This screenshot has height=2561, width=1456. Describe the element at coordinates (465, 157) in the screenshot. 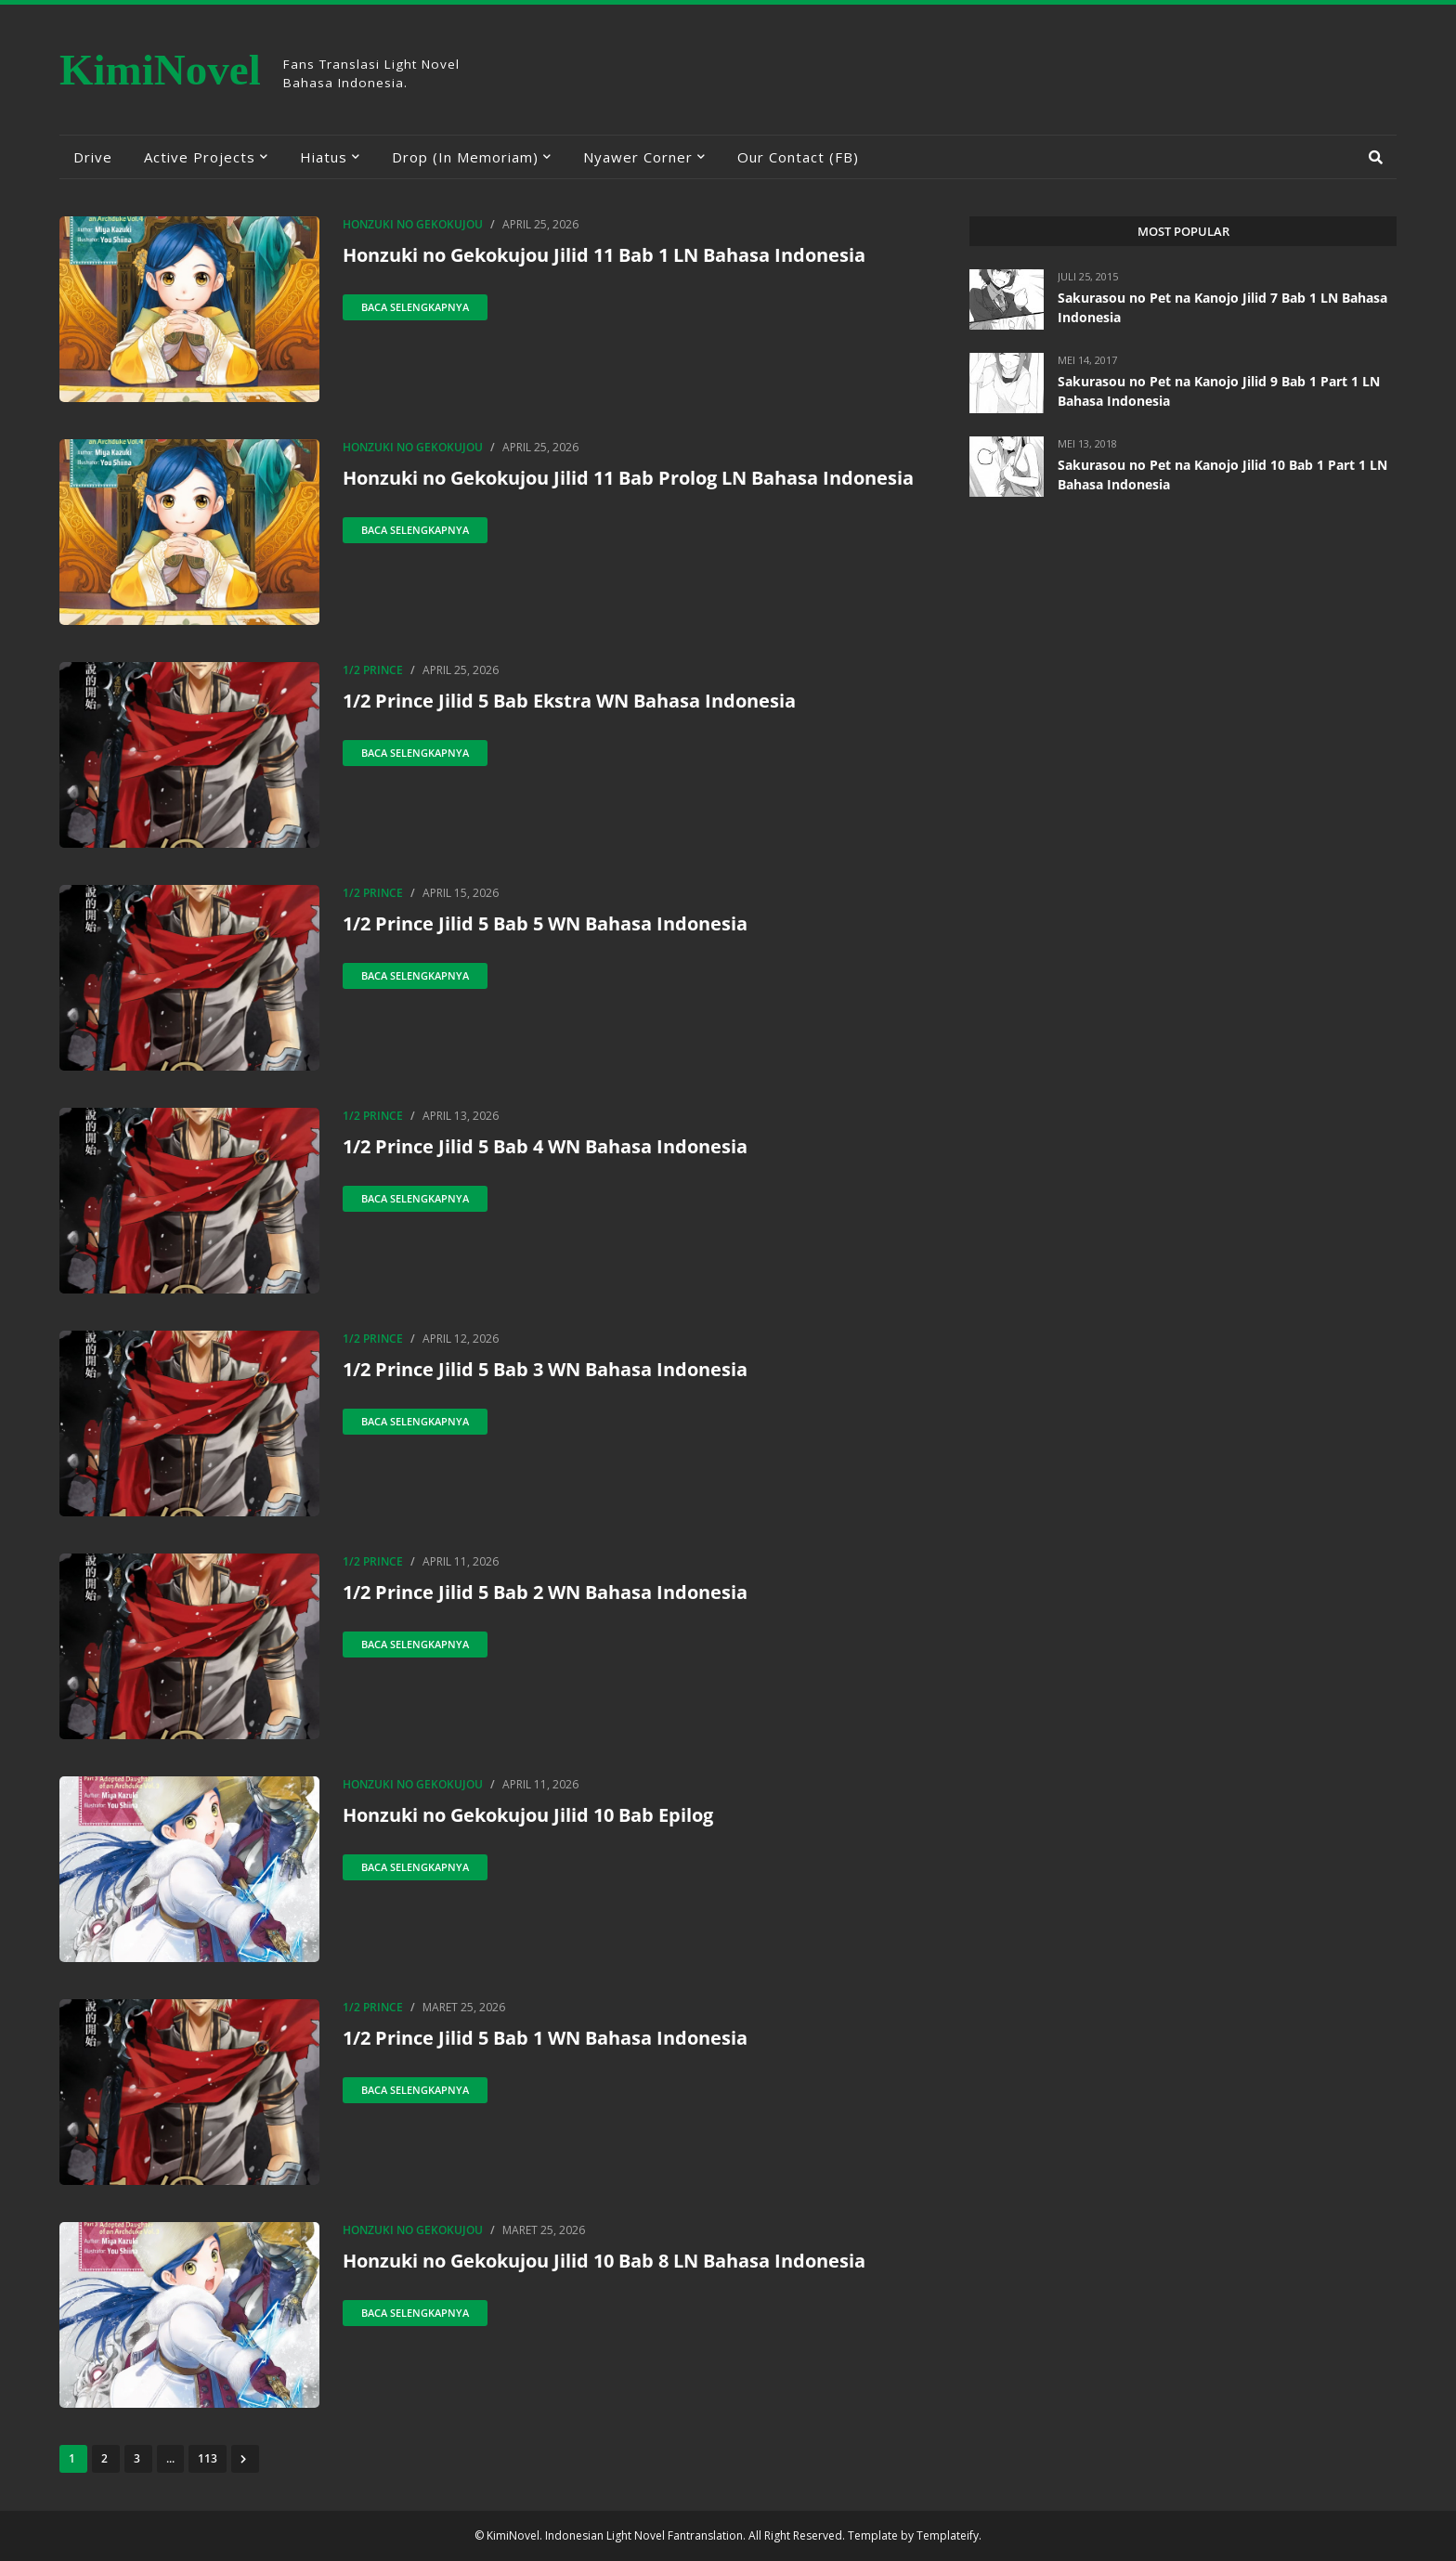

I see `Drop (In Memoriam) [menuitem]` at that location.